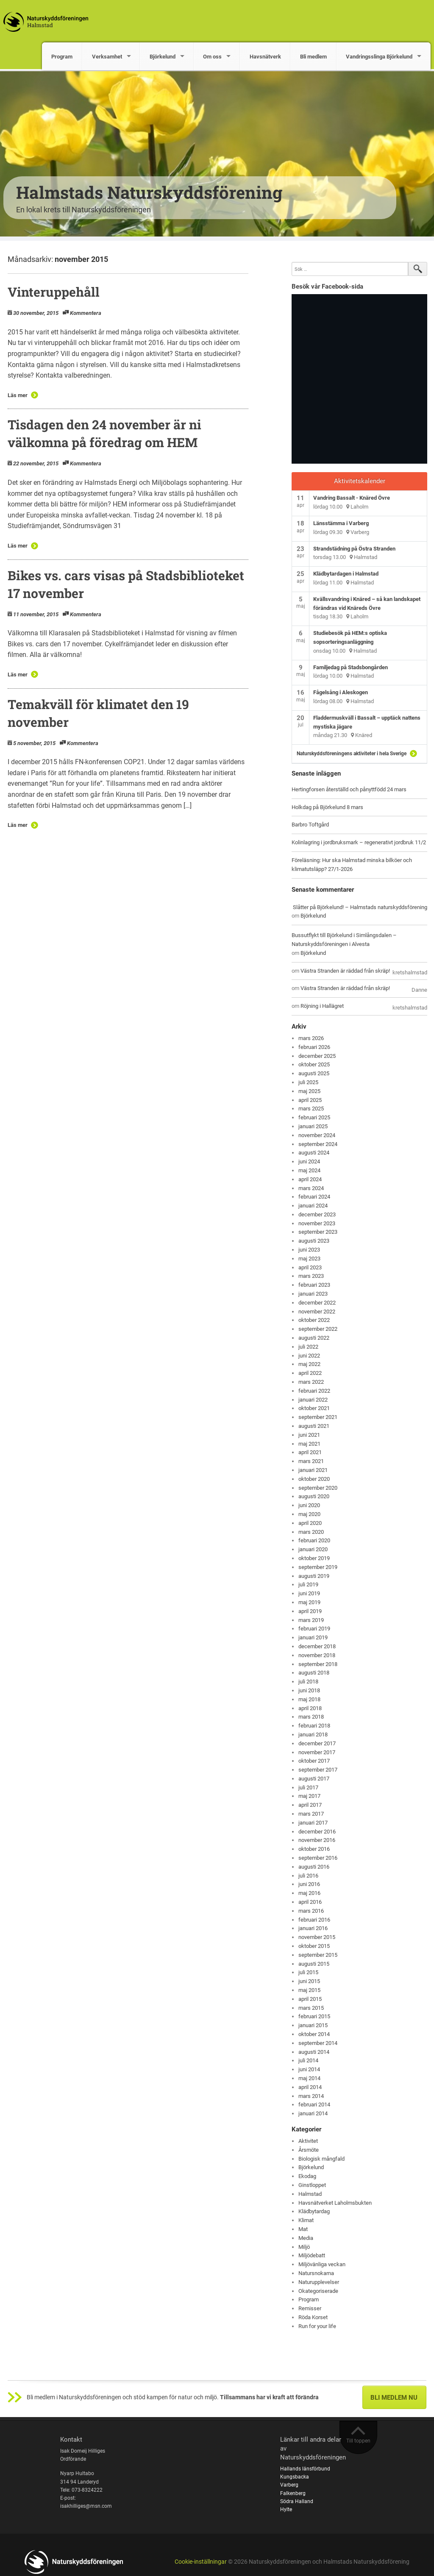 The width and height of the screenshot is (434, 2576). What do you see at coordinates (310, 1523) in the screenshot?
I see `april 2020` at bounding box center [310, 1523].